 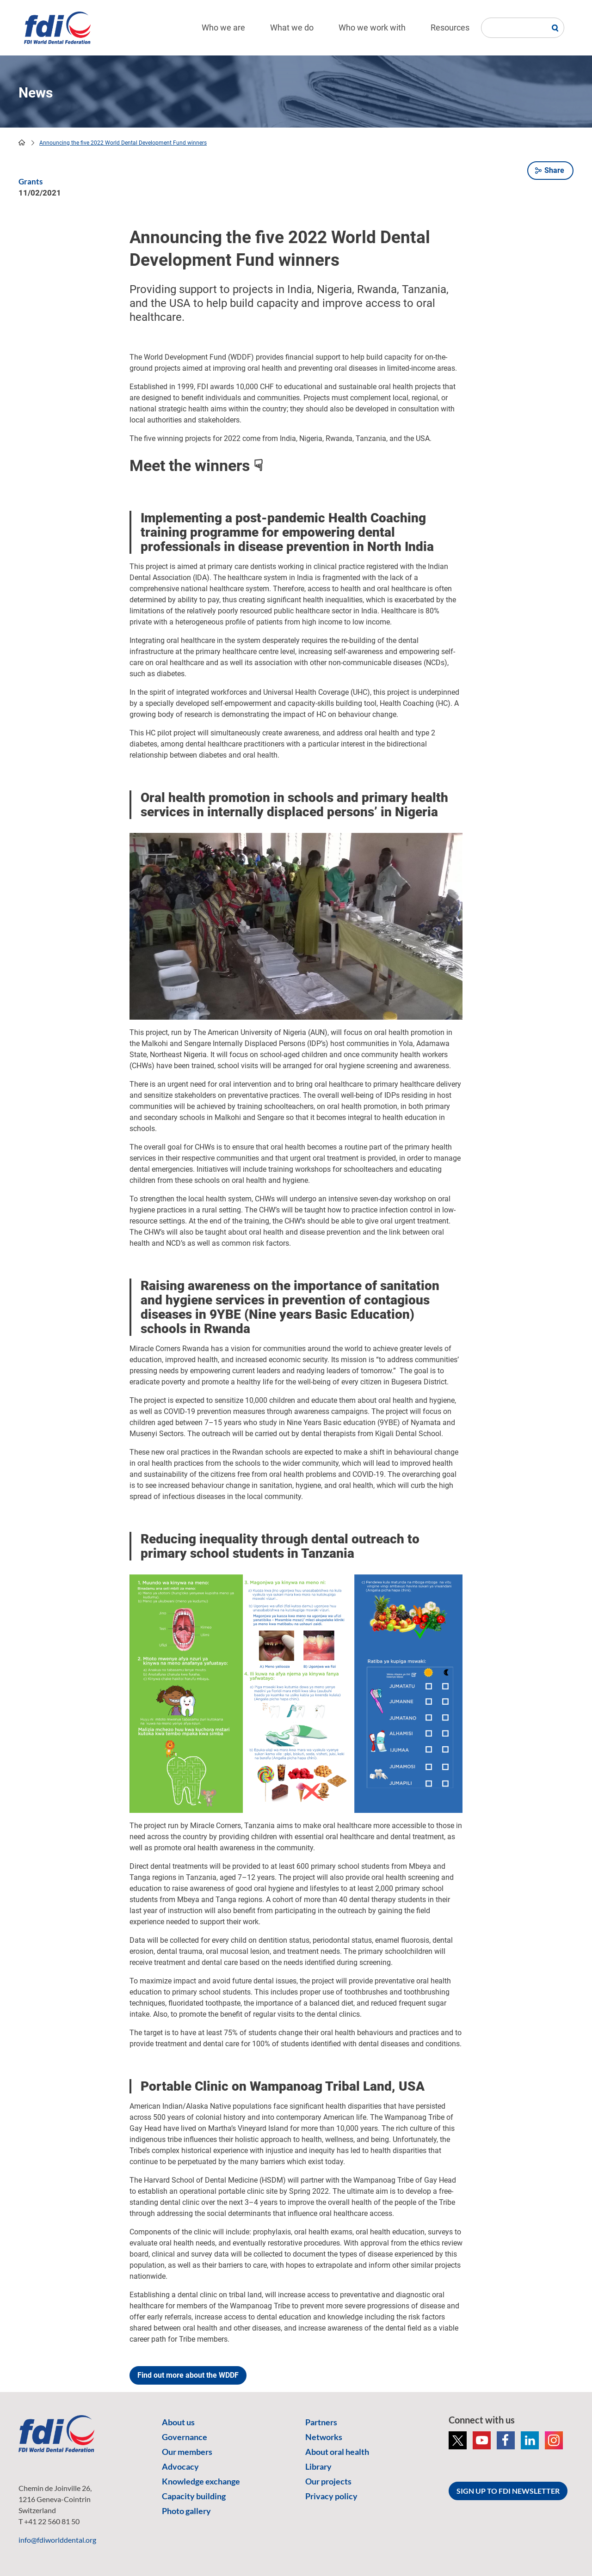 I want to click on Find out more about the WDDF, so click(x=188, y=2375).